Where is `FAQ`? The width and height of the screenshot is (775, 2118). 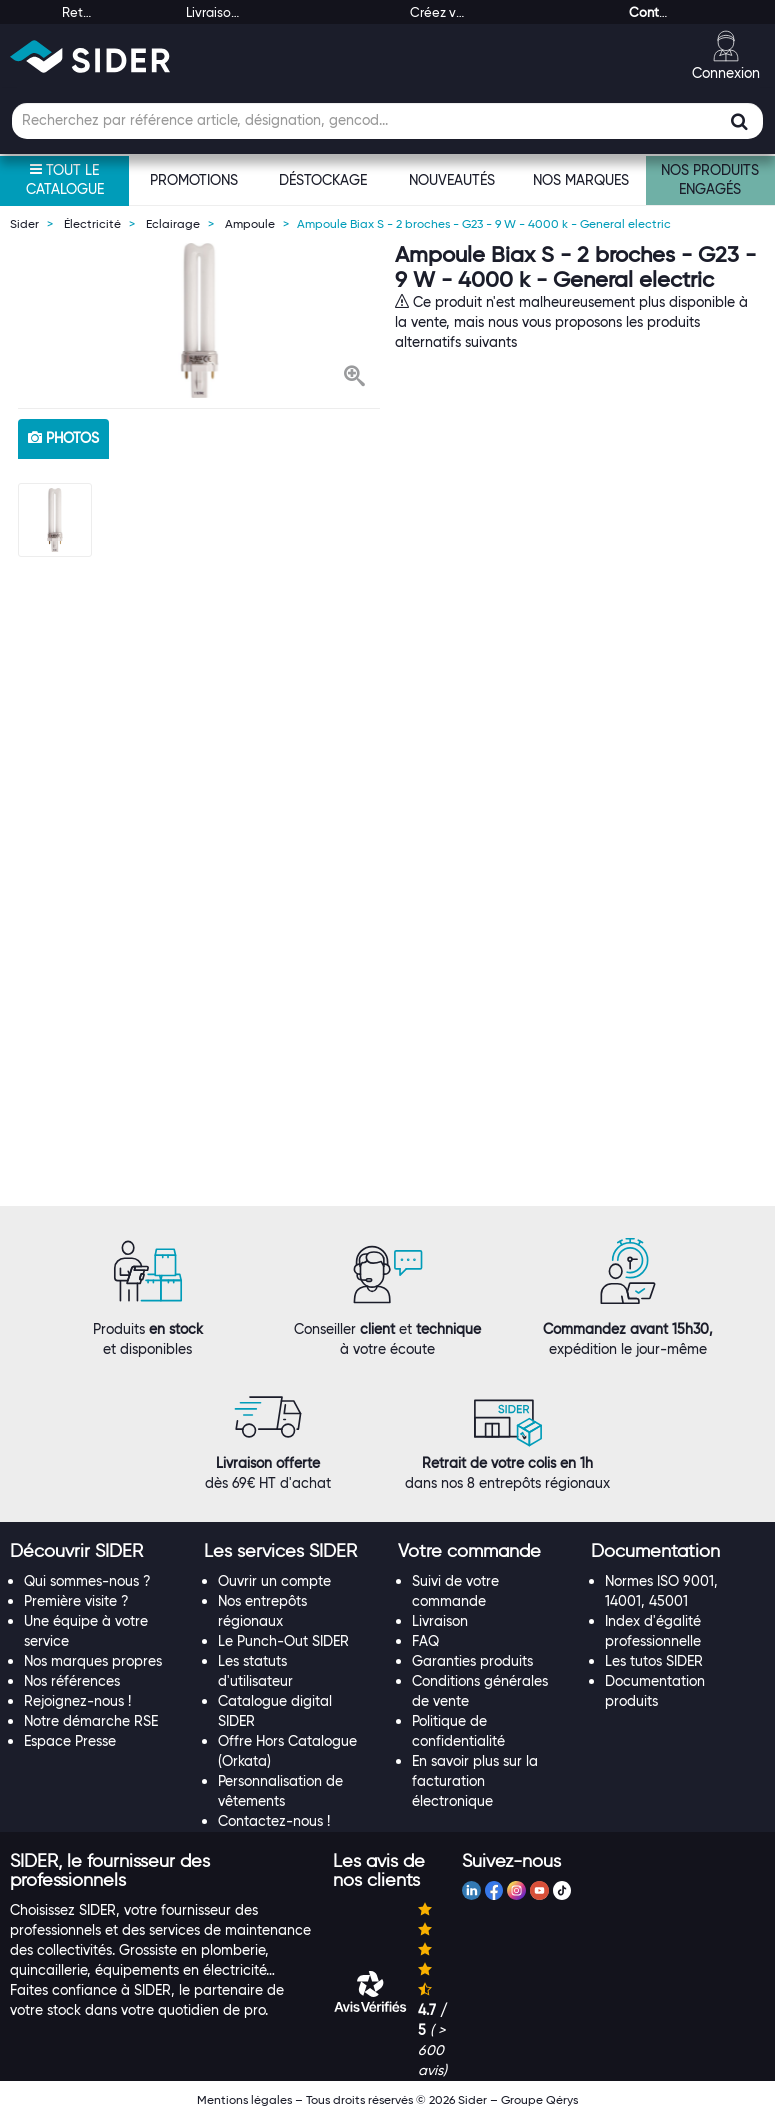
FAQ is located at coordinates (425, 1641).